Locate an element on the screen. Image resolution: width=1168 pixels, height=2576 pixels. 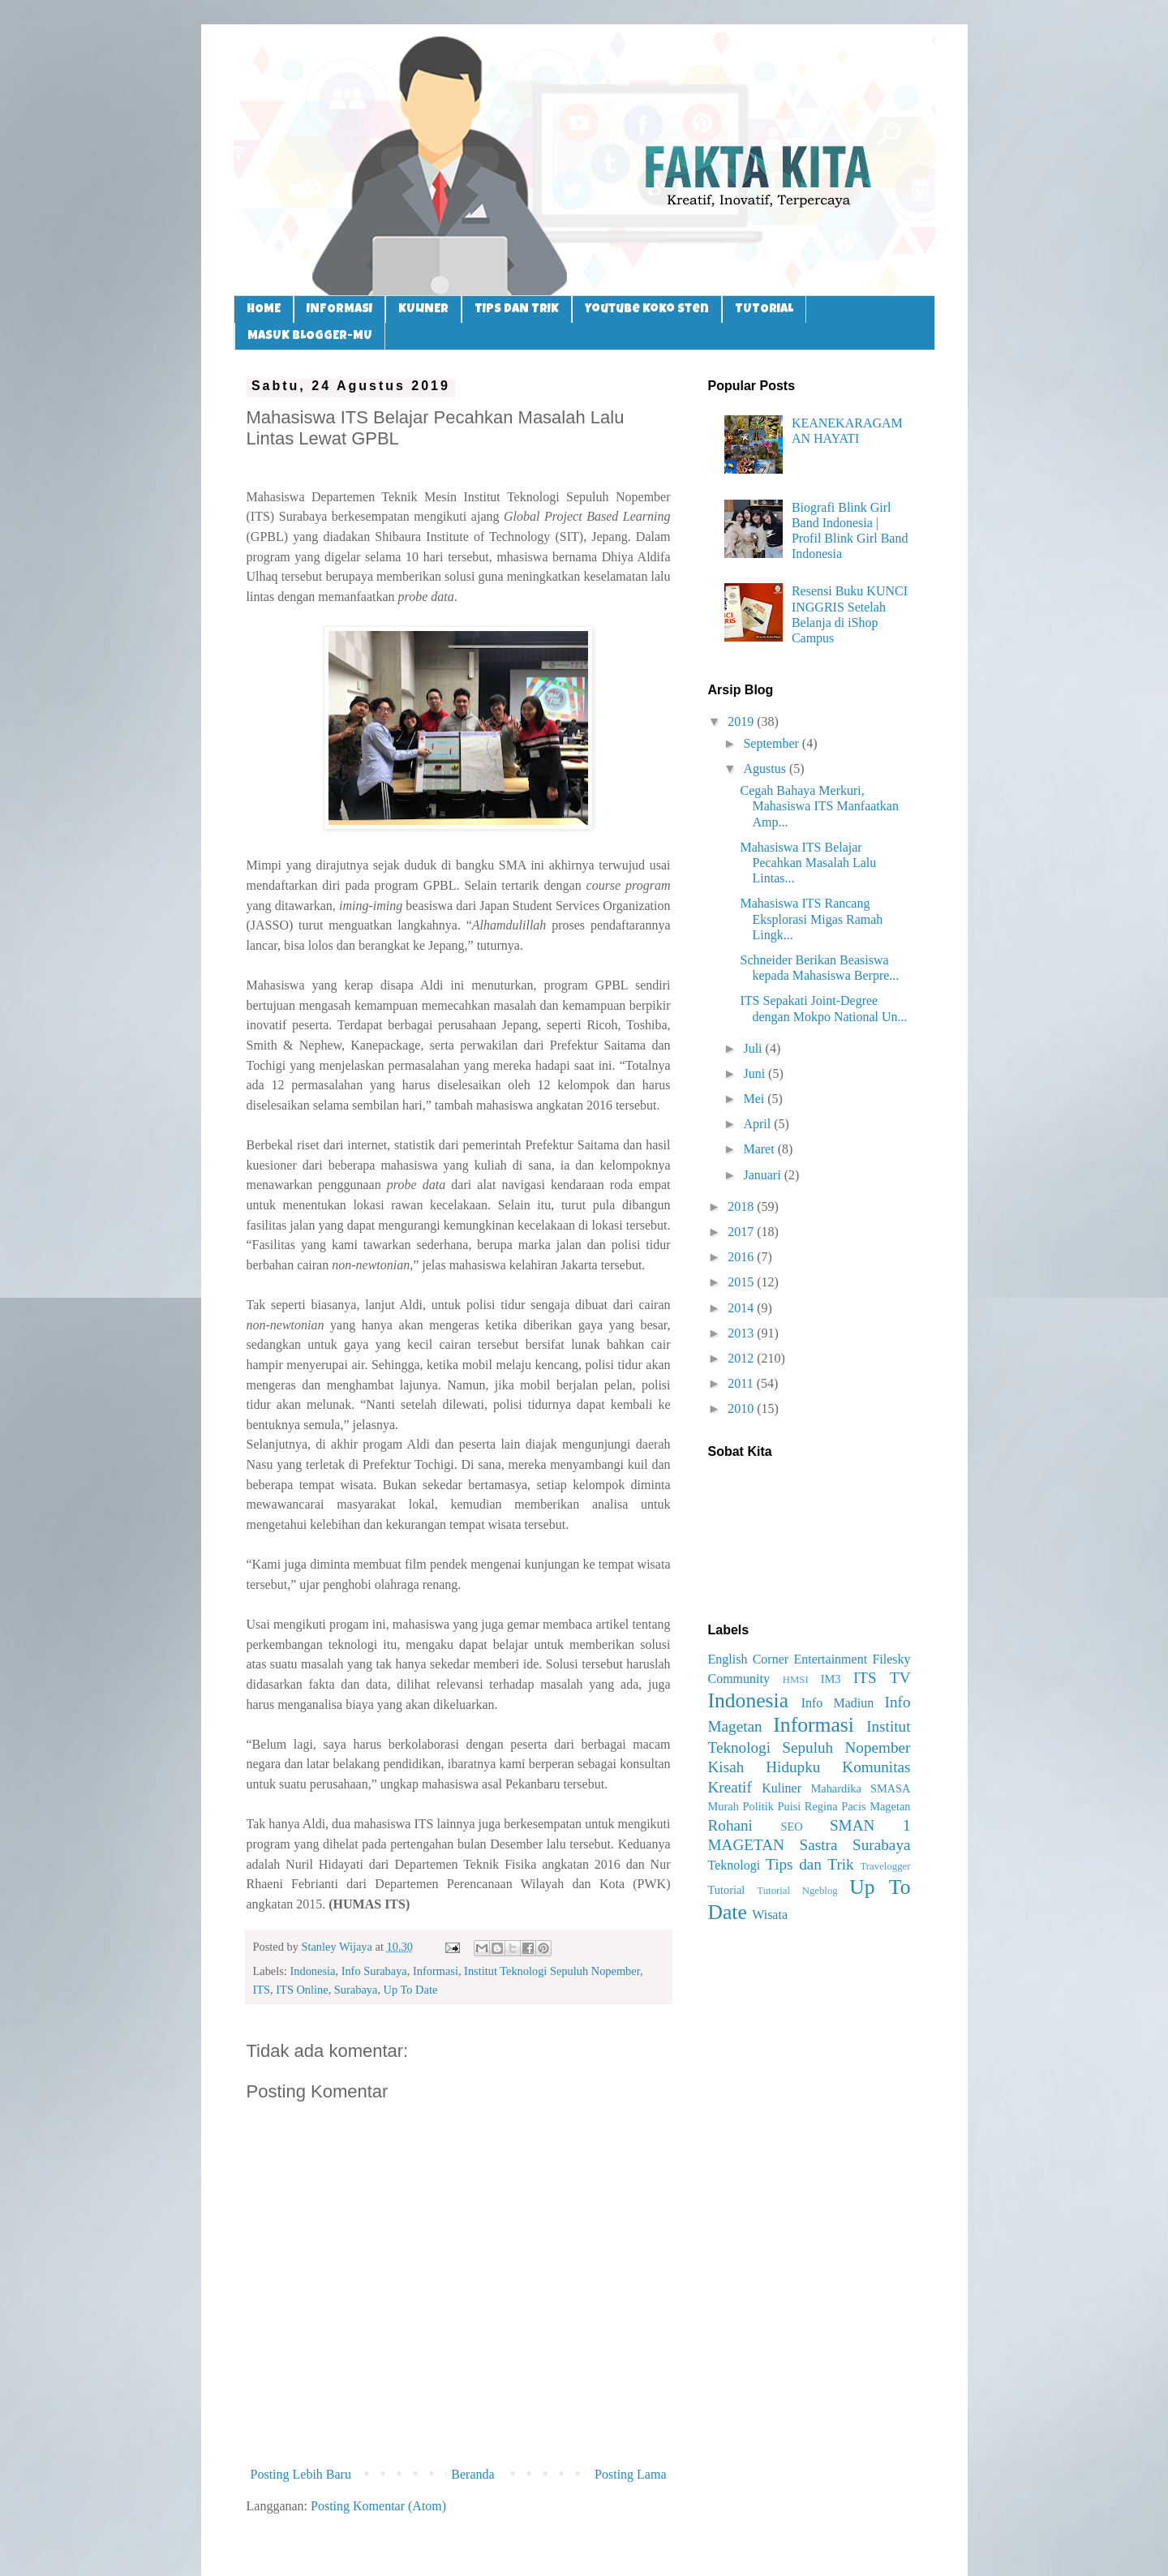
Travelogger is located at coordinates (885, 1866).